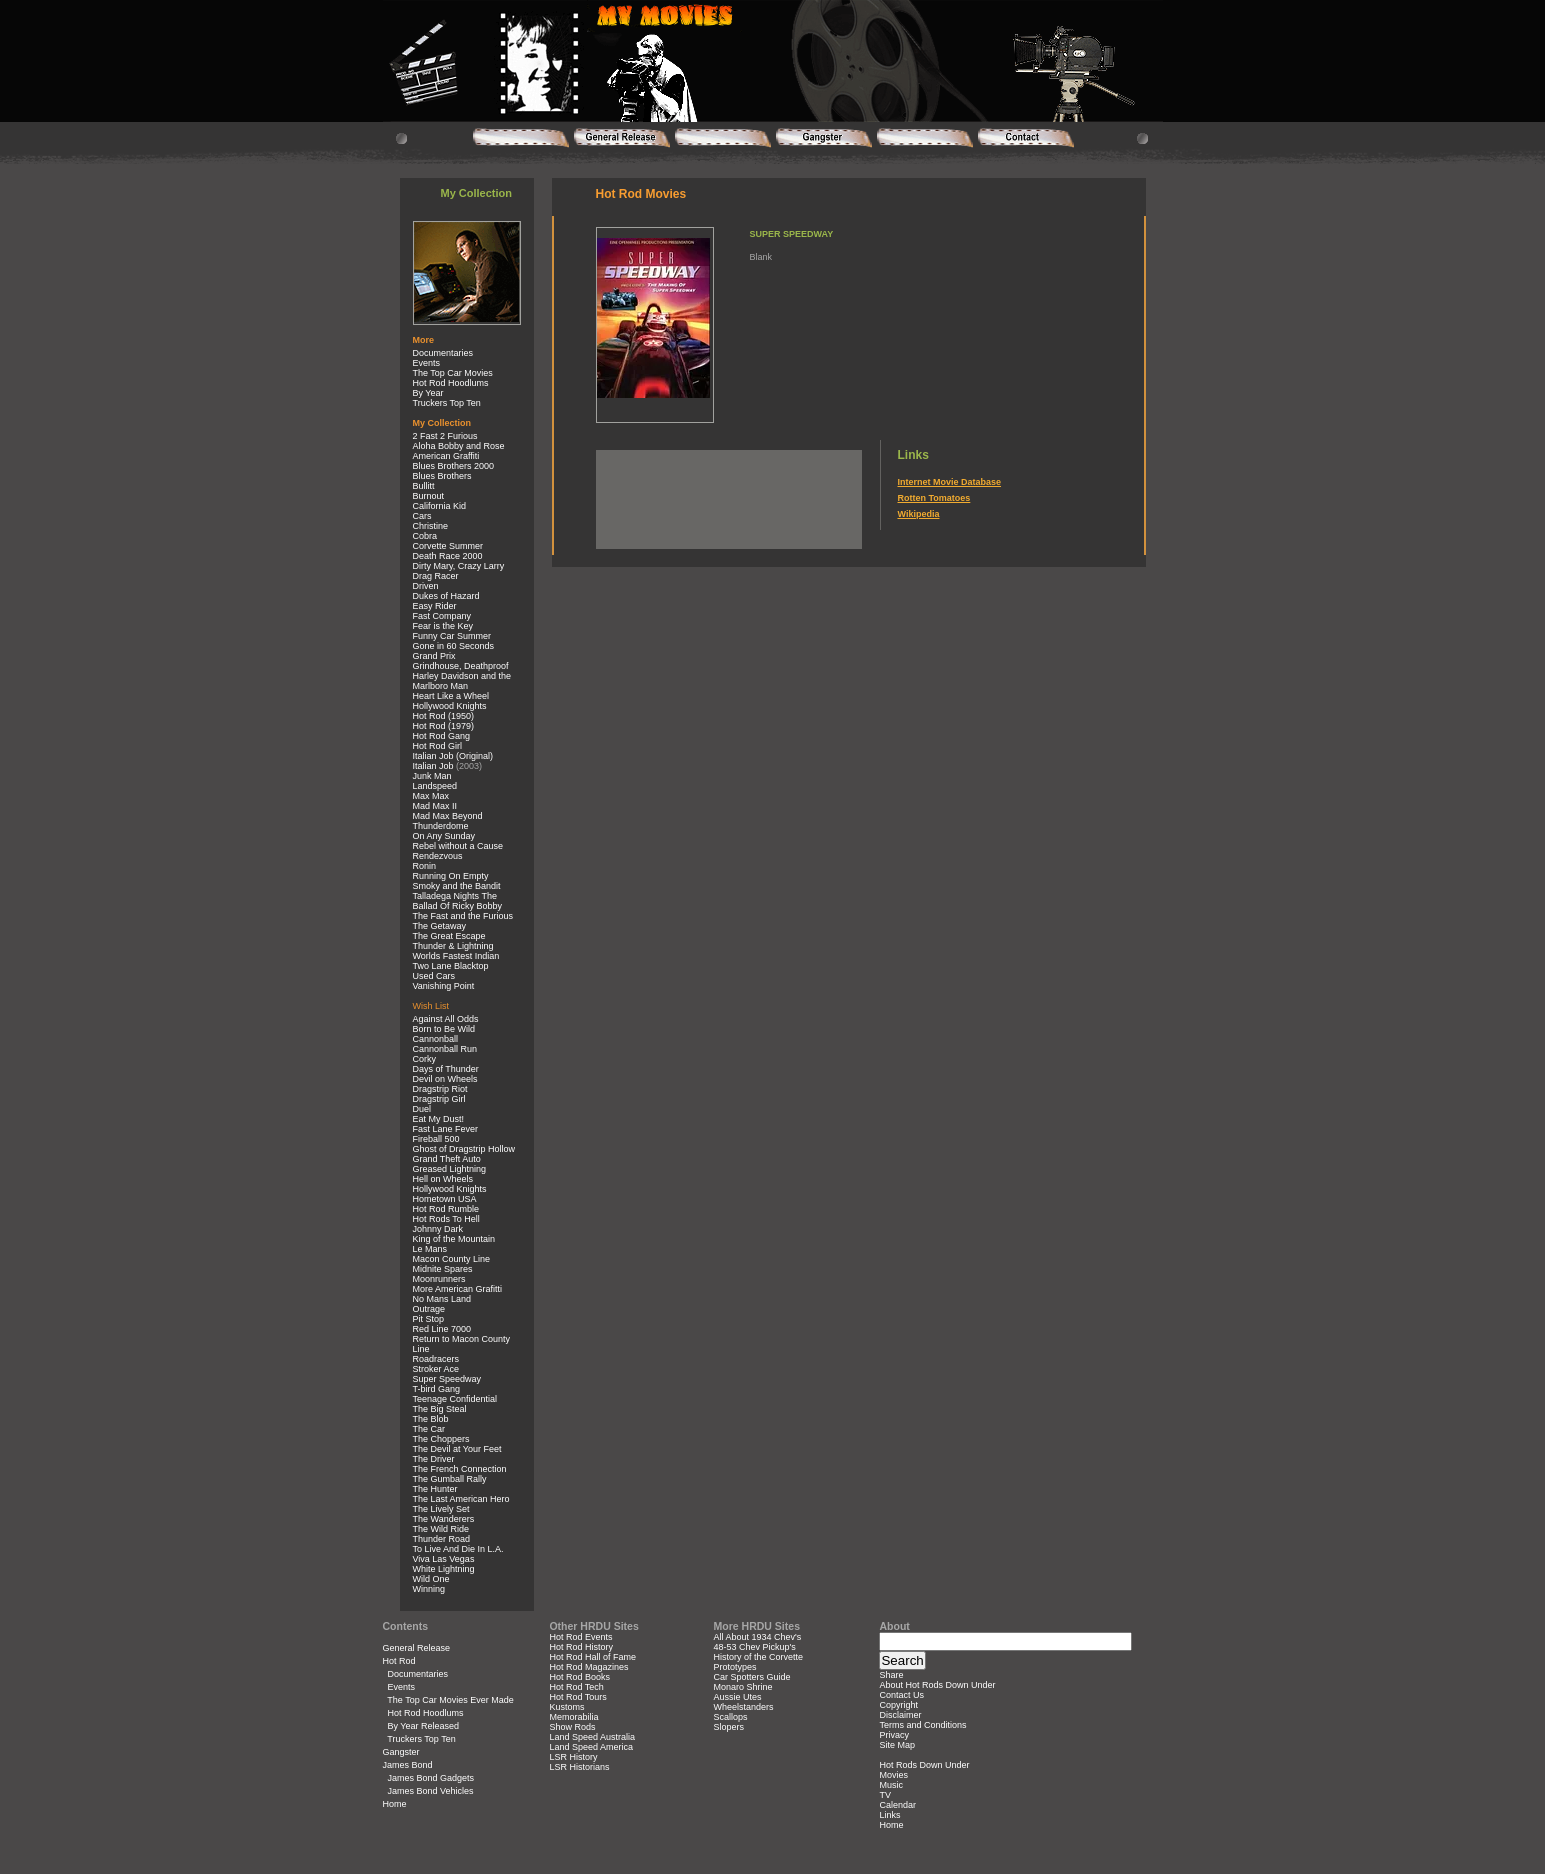 The width and height of the screenshot is (1545, 1874). What do you see at coordinates (395, 1804) in the screenshot?
I see `Home` at bounding box center [395, 1804].